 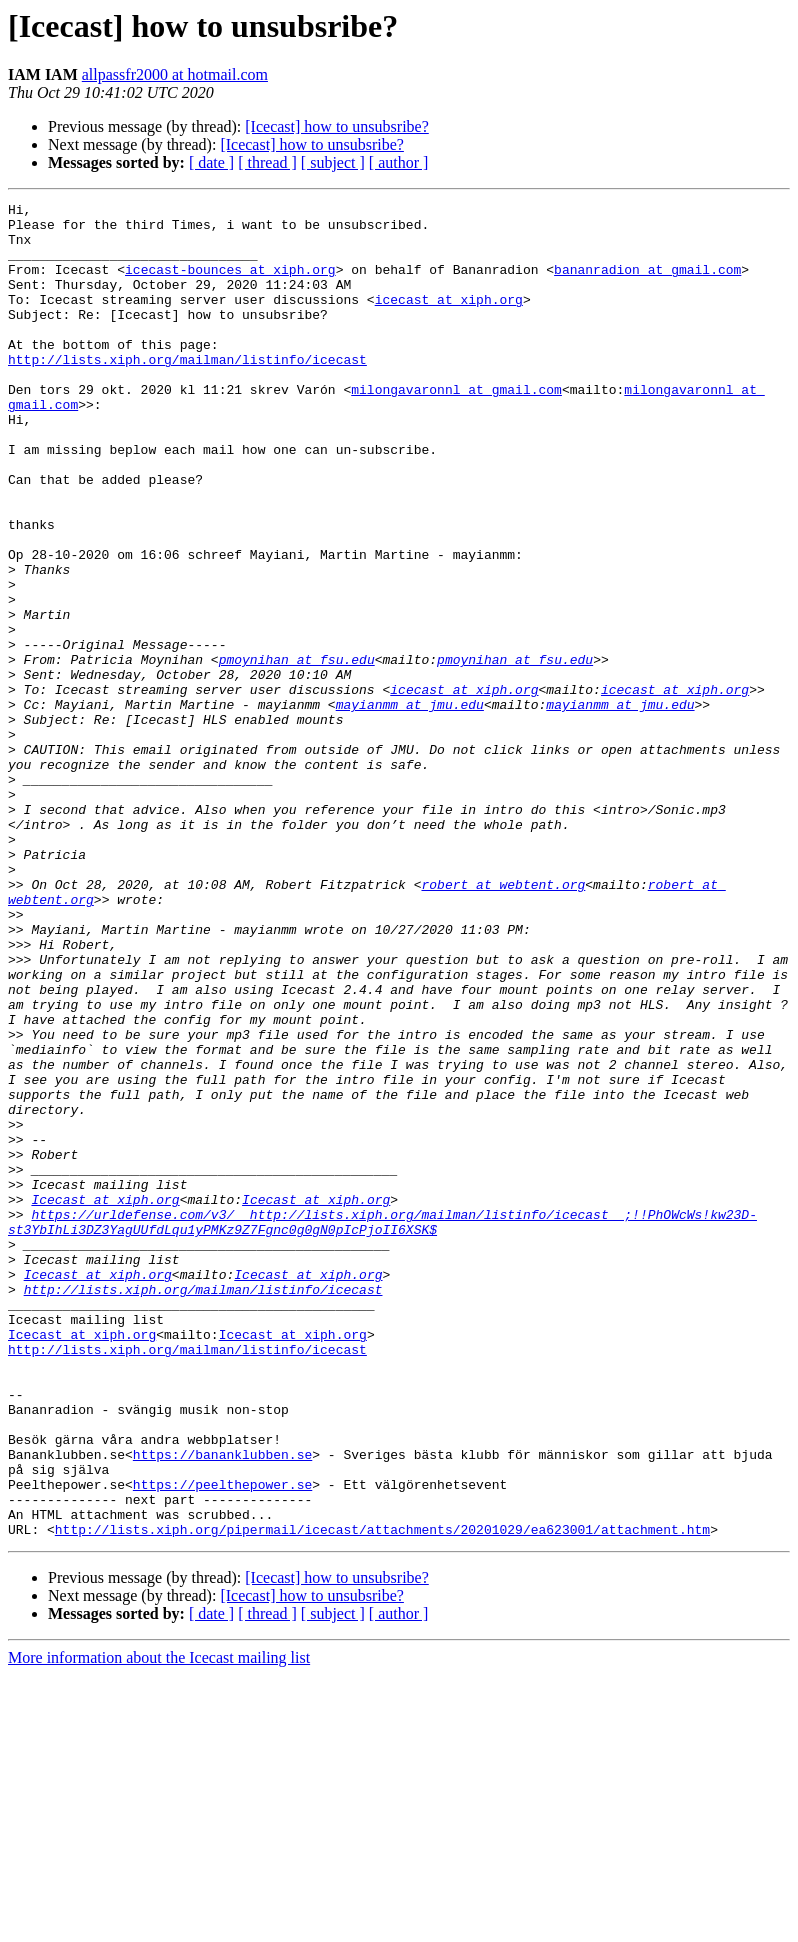 I want to click on icecast at xiph.org, so click(x=449, y=320).